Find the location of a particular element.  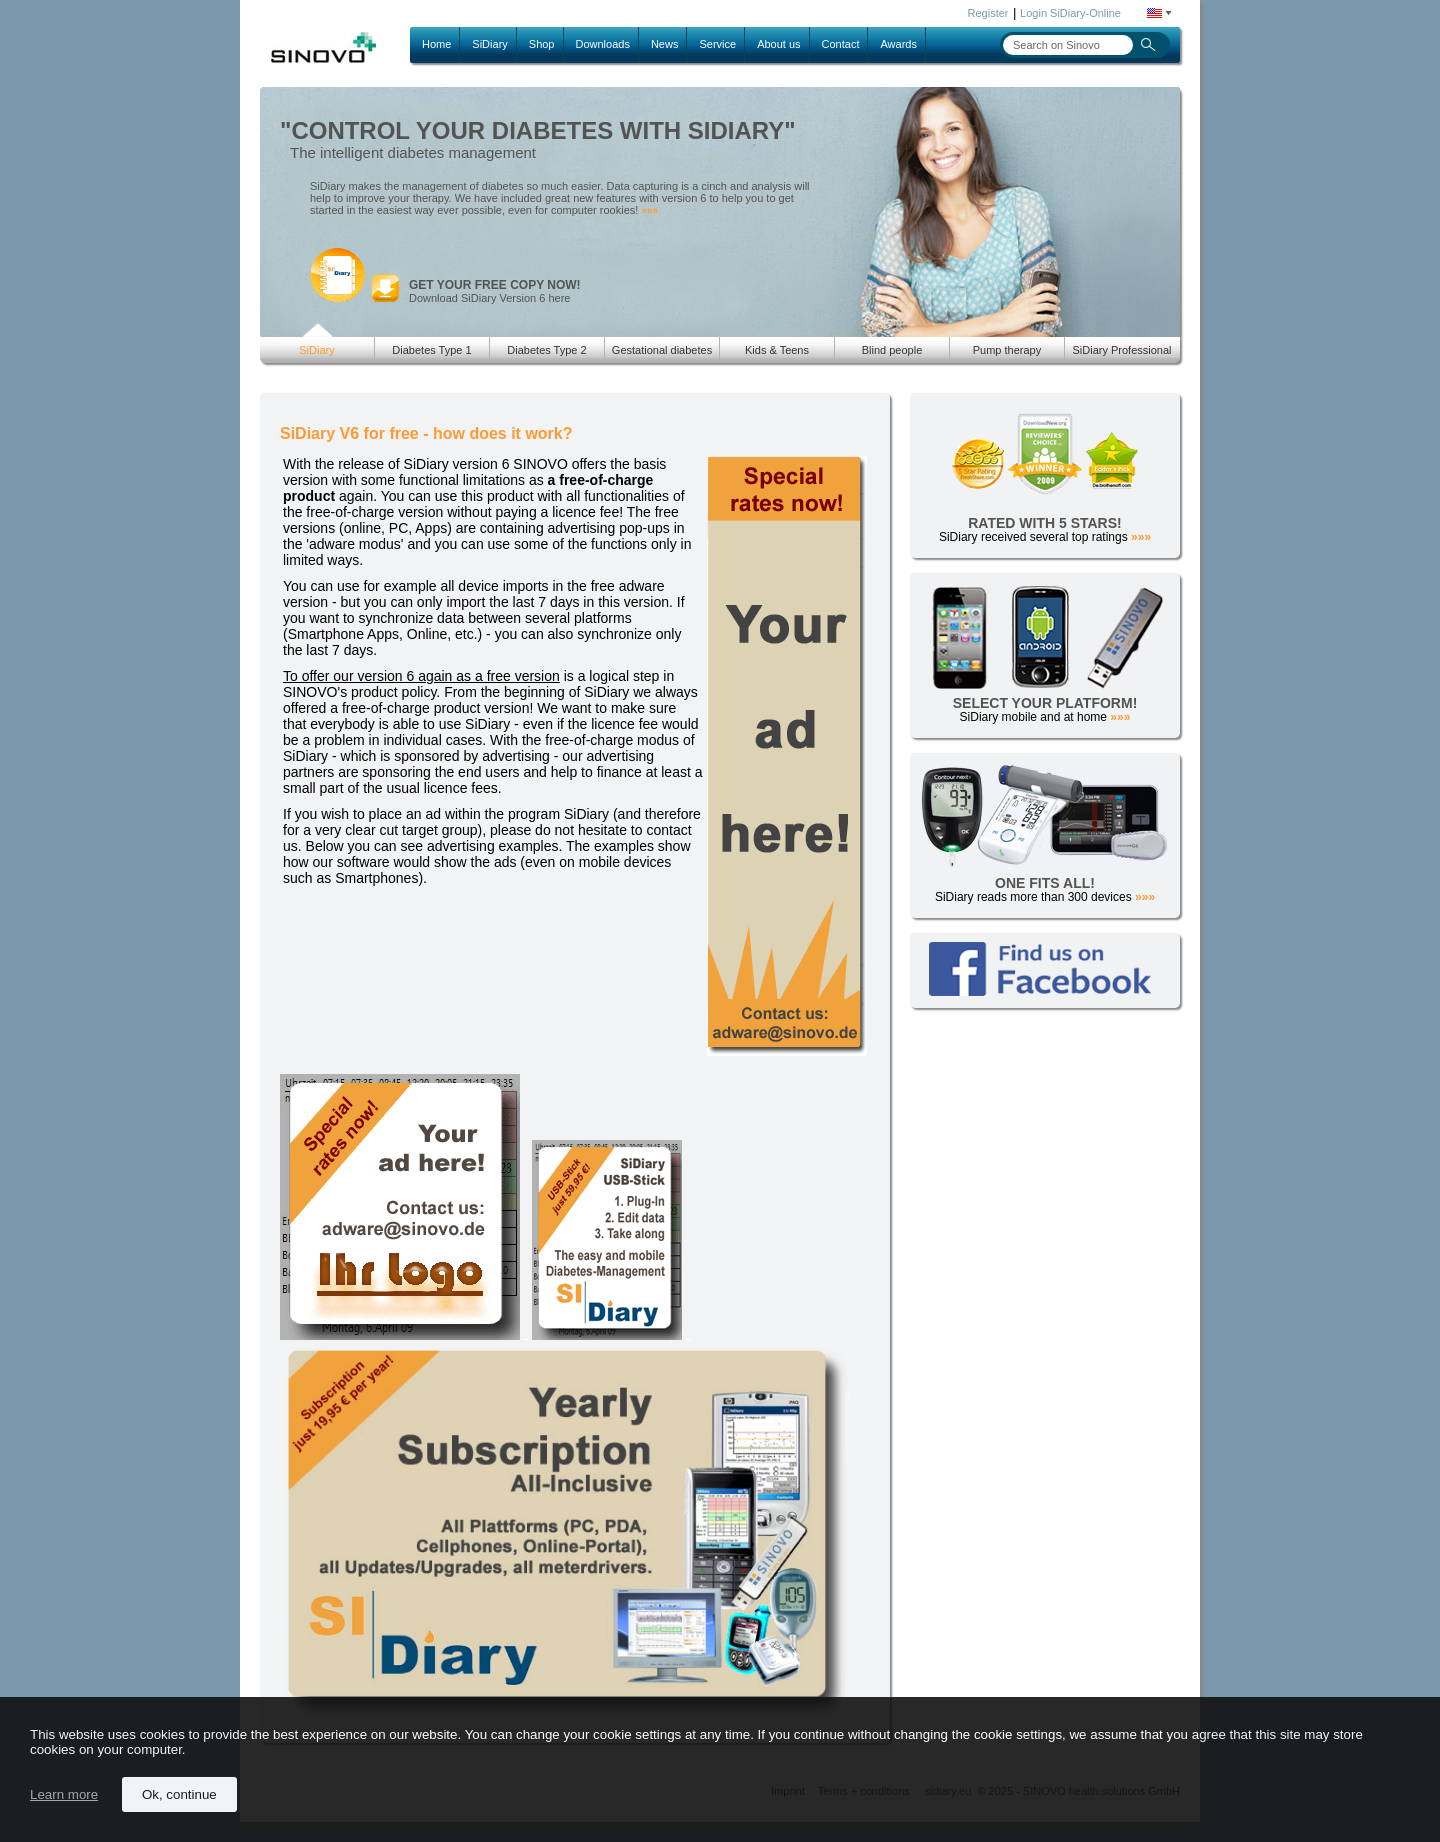

Kids & Teens is located at coordinates (777, 350).